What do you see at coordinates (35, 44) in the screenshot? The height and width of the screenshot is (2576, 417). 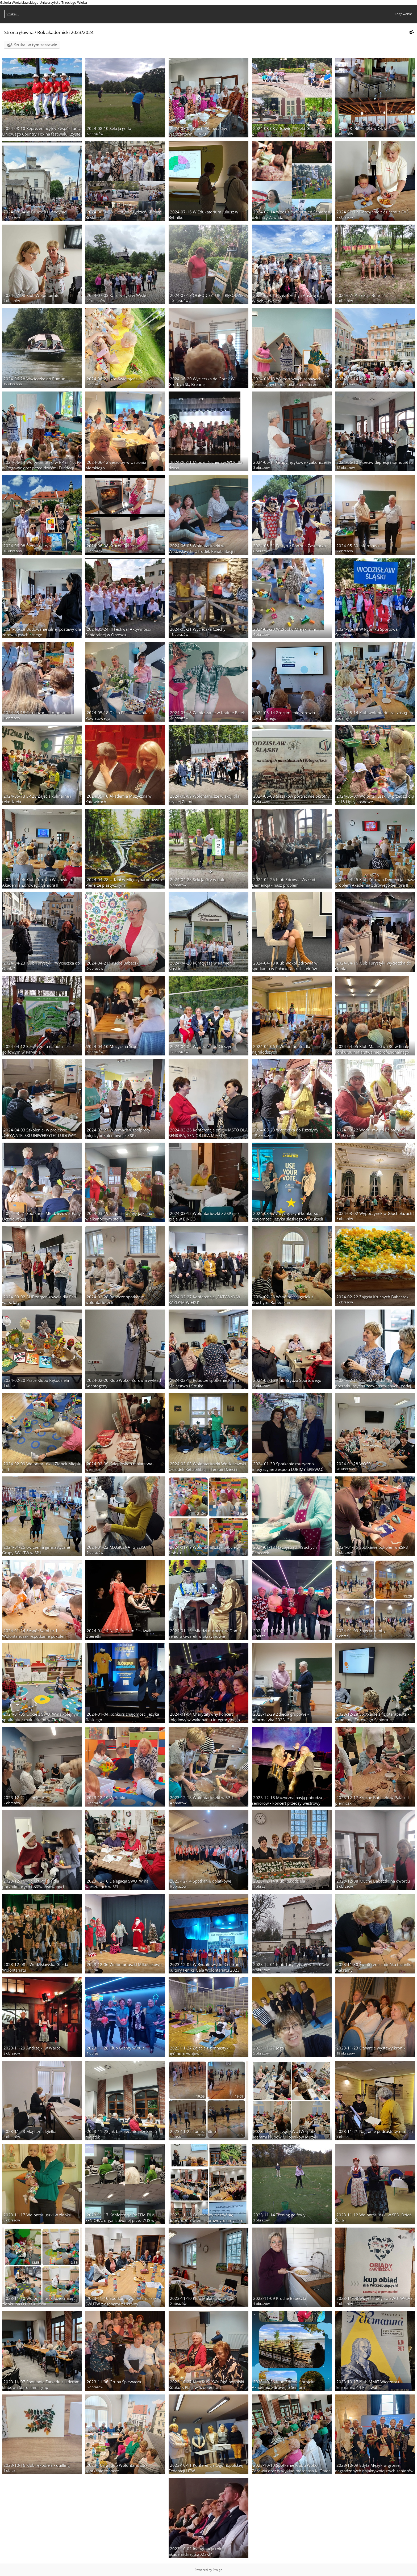 I see `Szukaj w tym zestawie` at bounding box center [35, 44].